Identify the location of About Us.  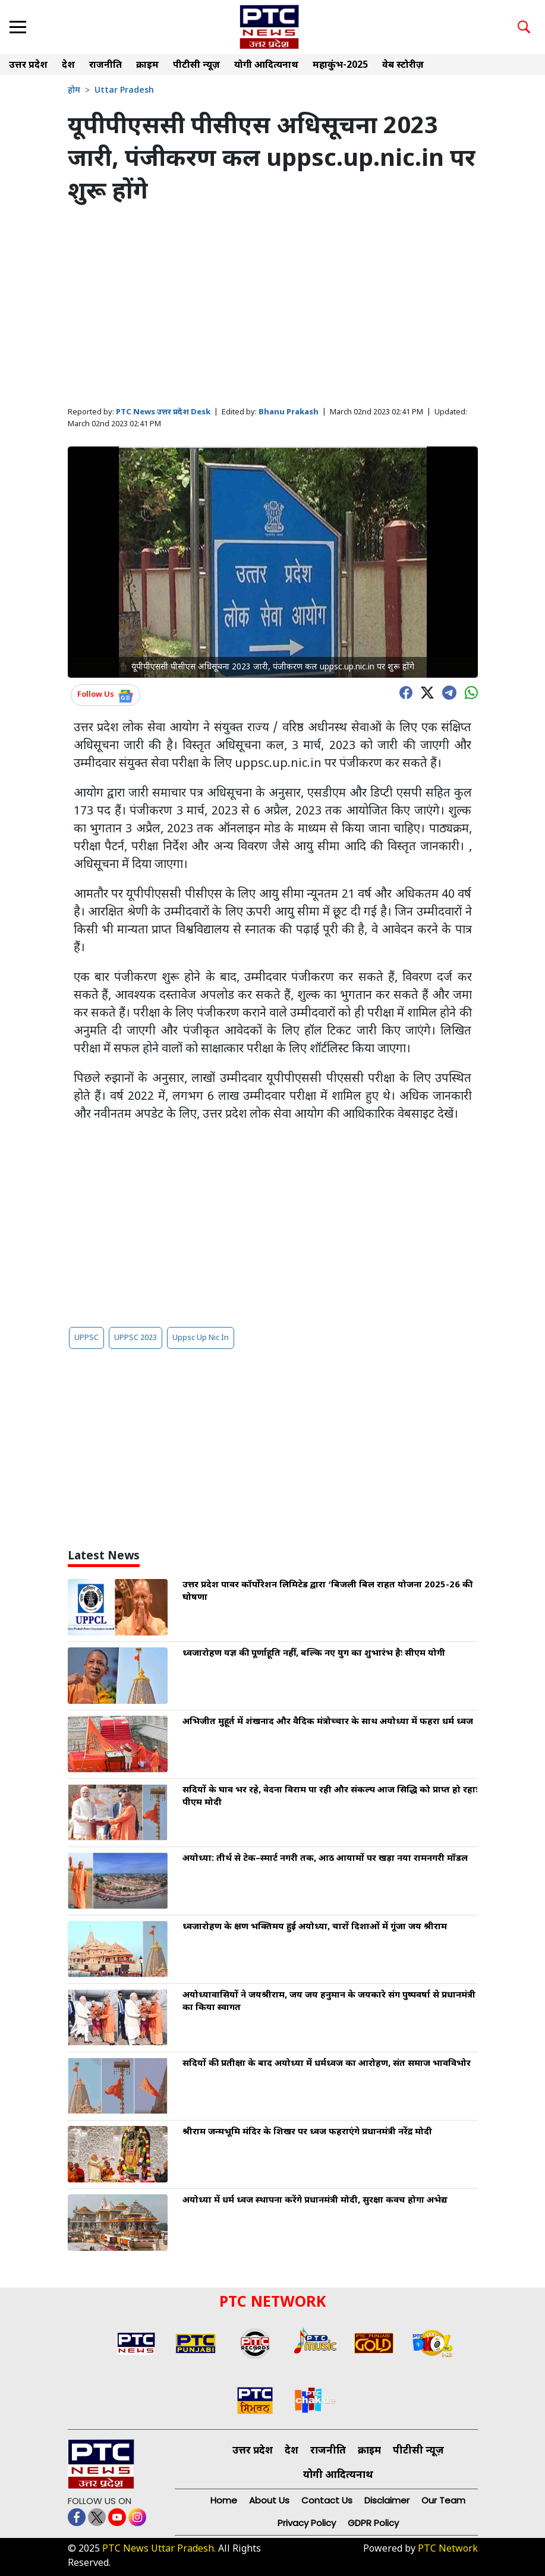
(269, 2500).